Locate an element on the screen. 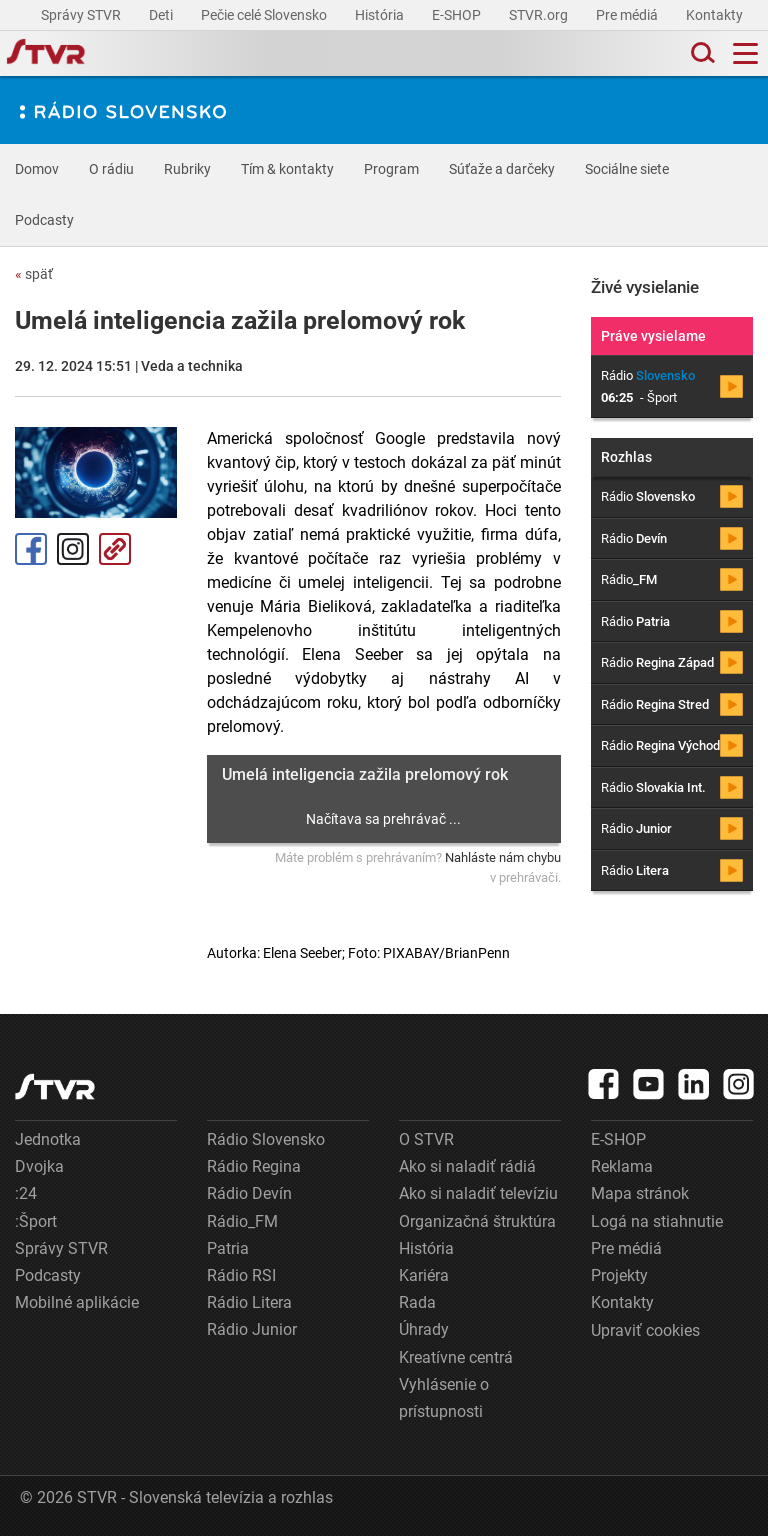 This screenshot has width=768, height=1536. Kariéra is located at coordinates (424, 1275).